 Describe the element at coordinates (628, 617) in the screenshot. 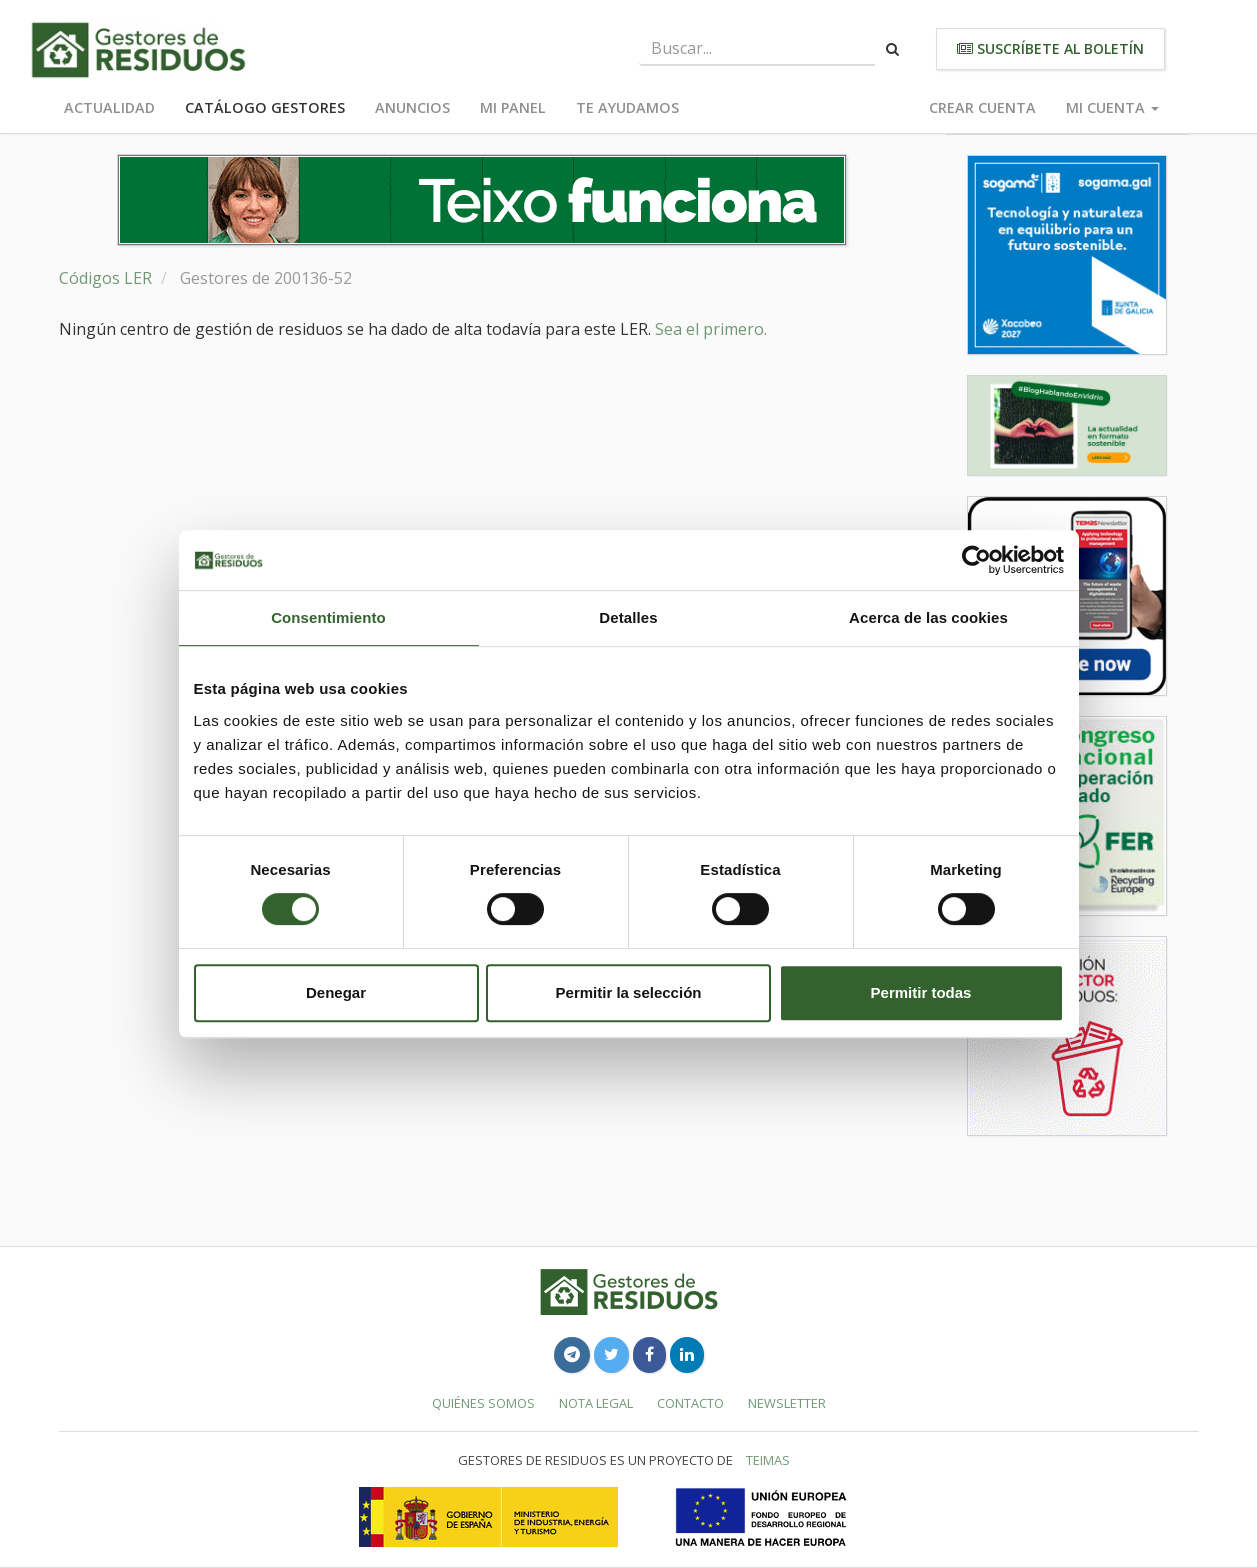

I see `Detalles [tab]` at that location.